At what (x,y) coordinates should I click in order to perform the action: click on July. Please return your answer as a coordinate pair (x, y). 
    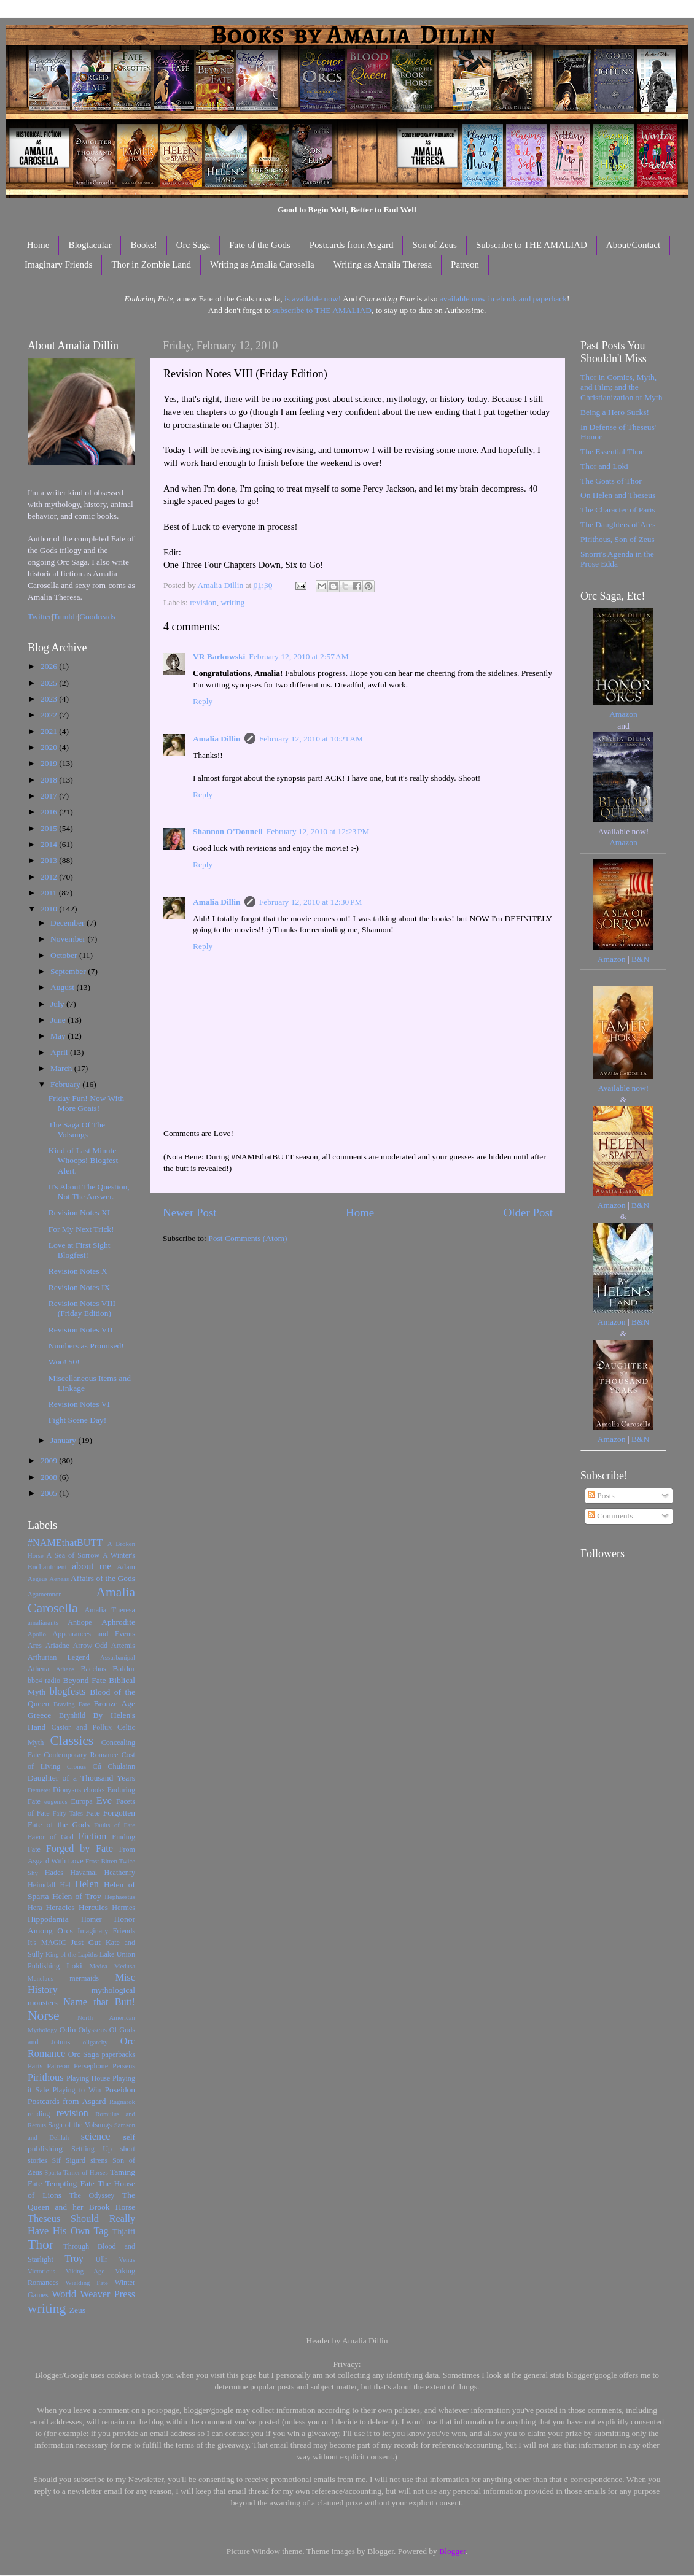
    Looking at the image, I should click on (58, 1003).